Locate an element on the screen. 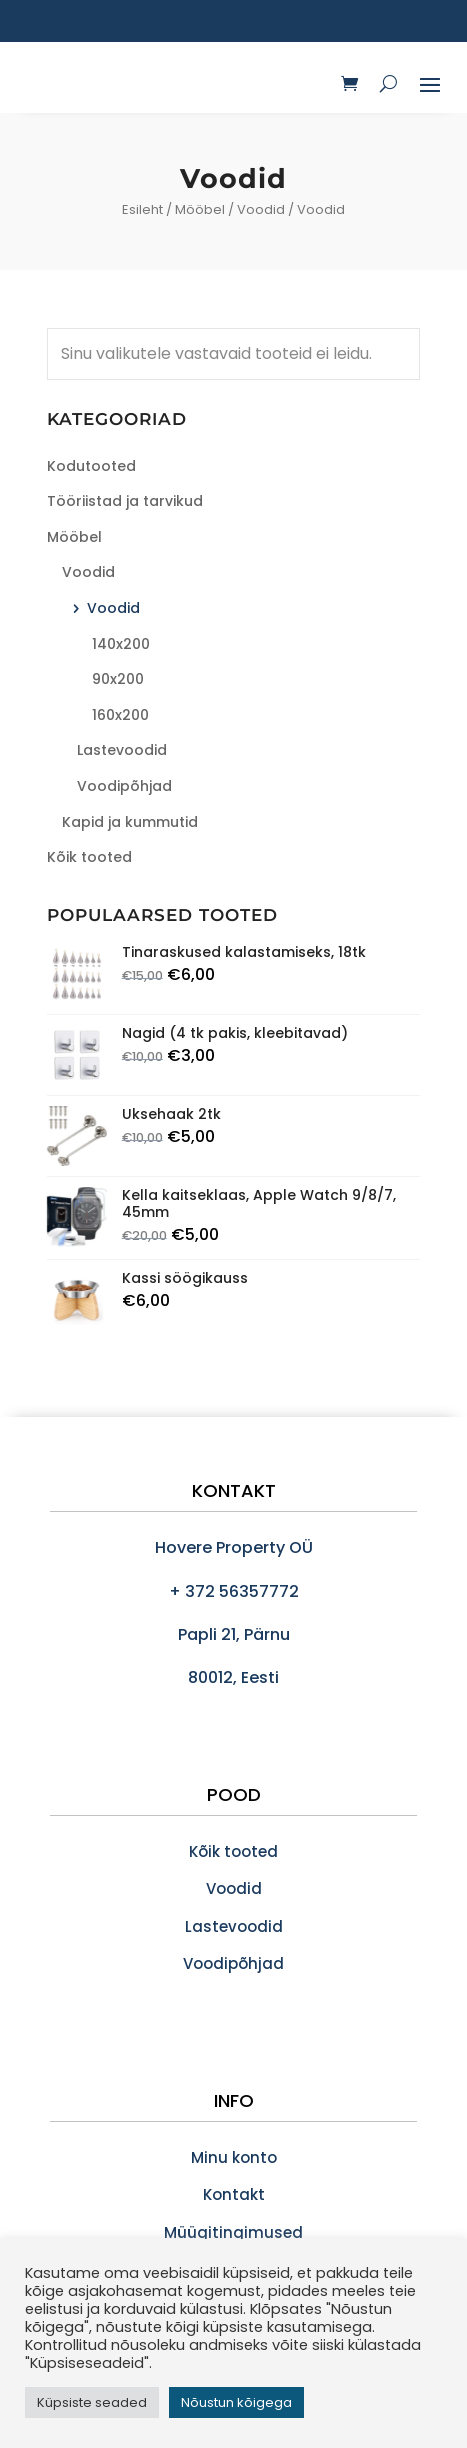 This screenshot has width=467, height=2448. 160x200 is located at coordinates (120, 715).